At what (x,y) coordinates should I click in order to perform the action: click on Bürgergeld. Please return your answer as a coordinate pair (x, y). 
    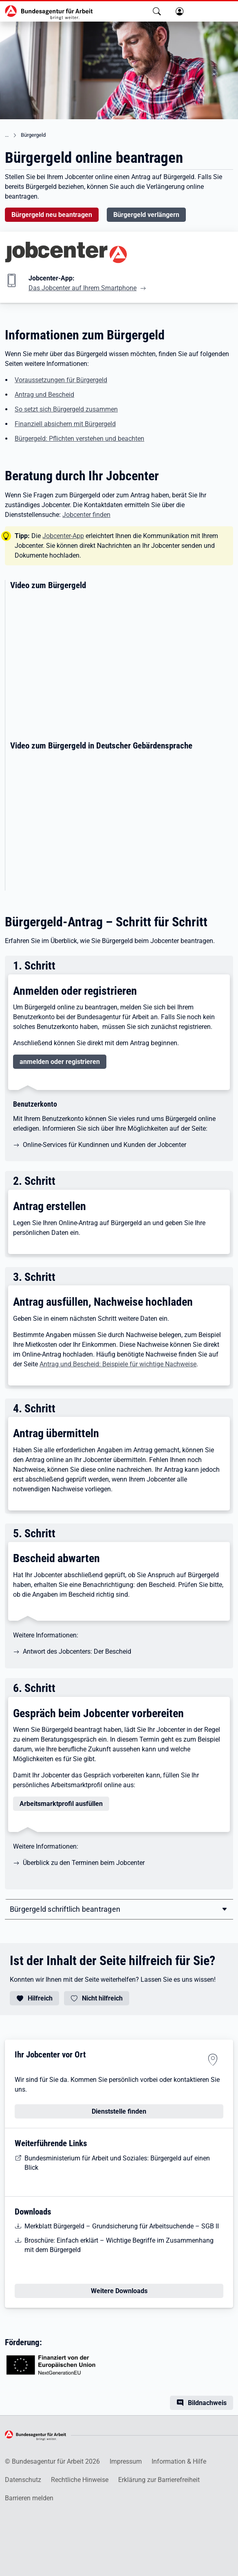
    Looking at the image, I should click on (33, 135).